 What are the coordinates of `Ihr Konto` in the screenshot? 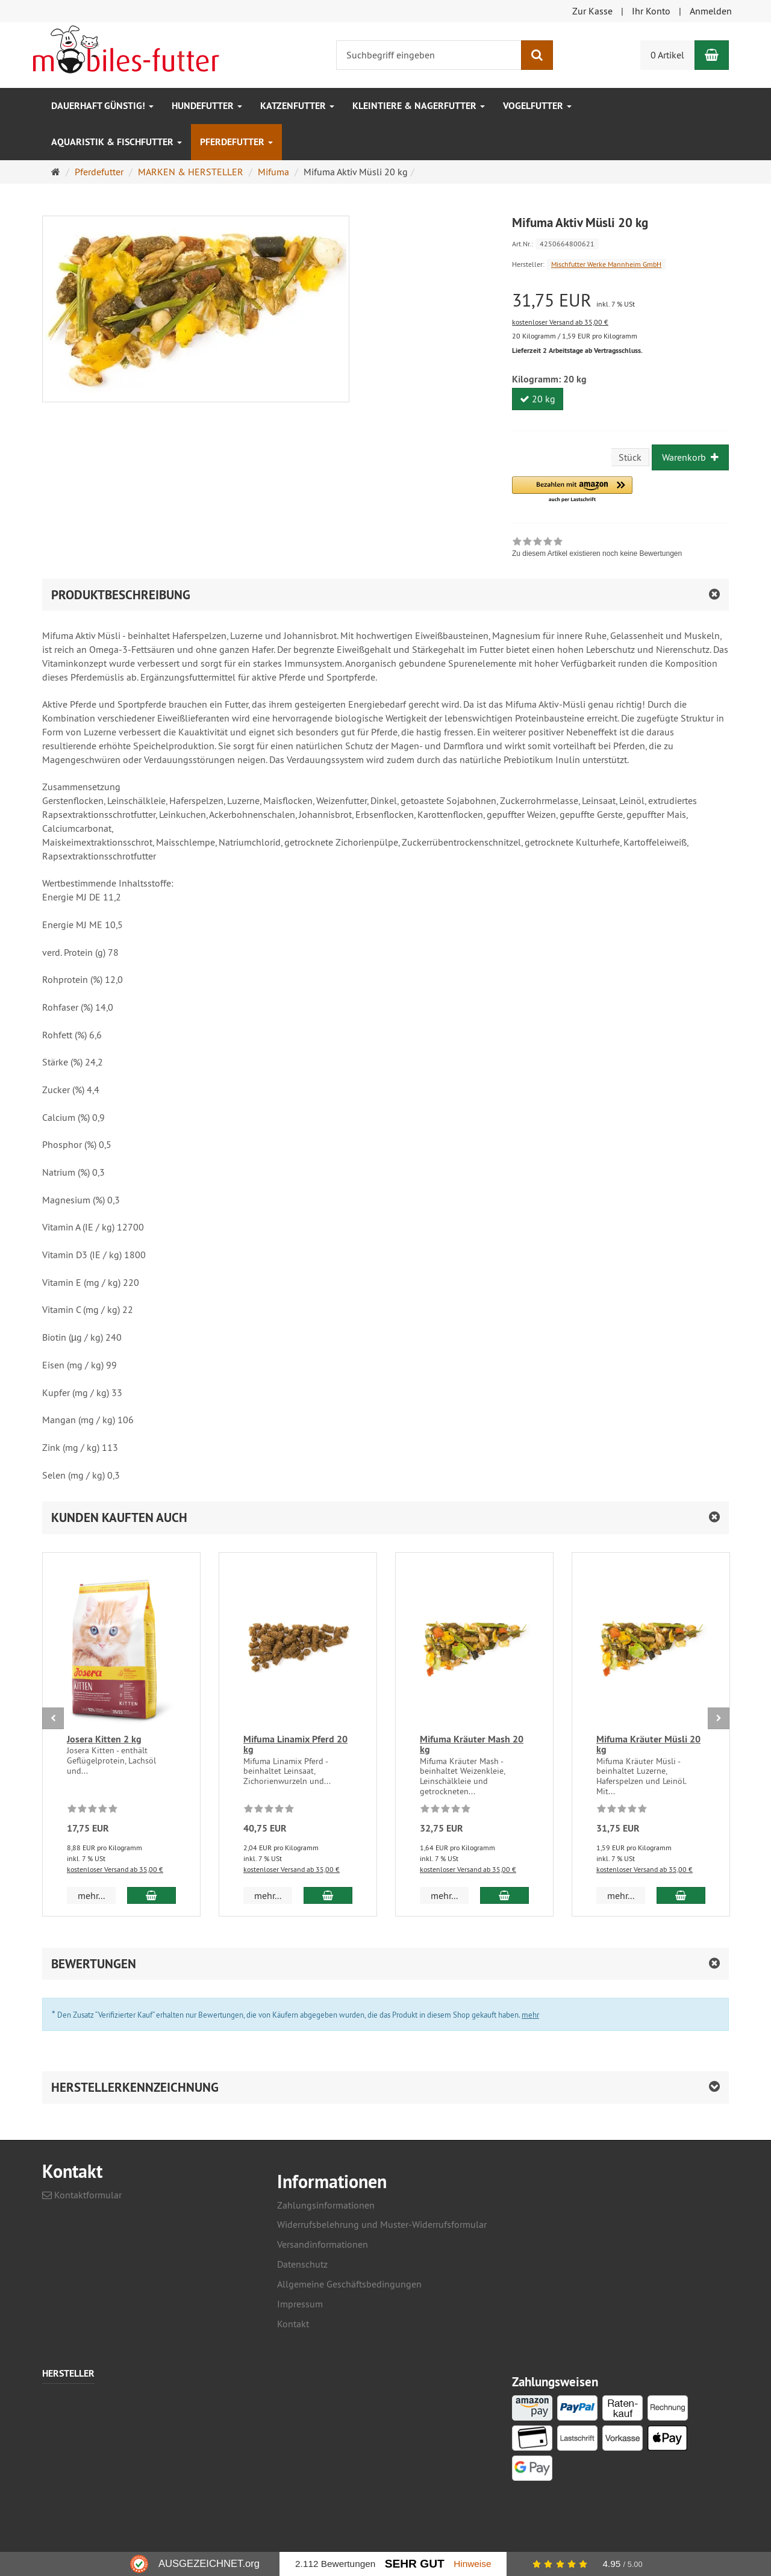 It's located at (651, 11).